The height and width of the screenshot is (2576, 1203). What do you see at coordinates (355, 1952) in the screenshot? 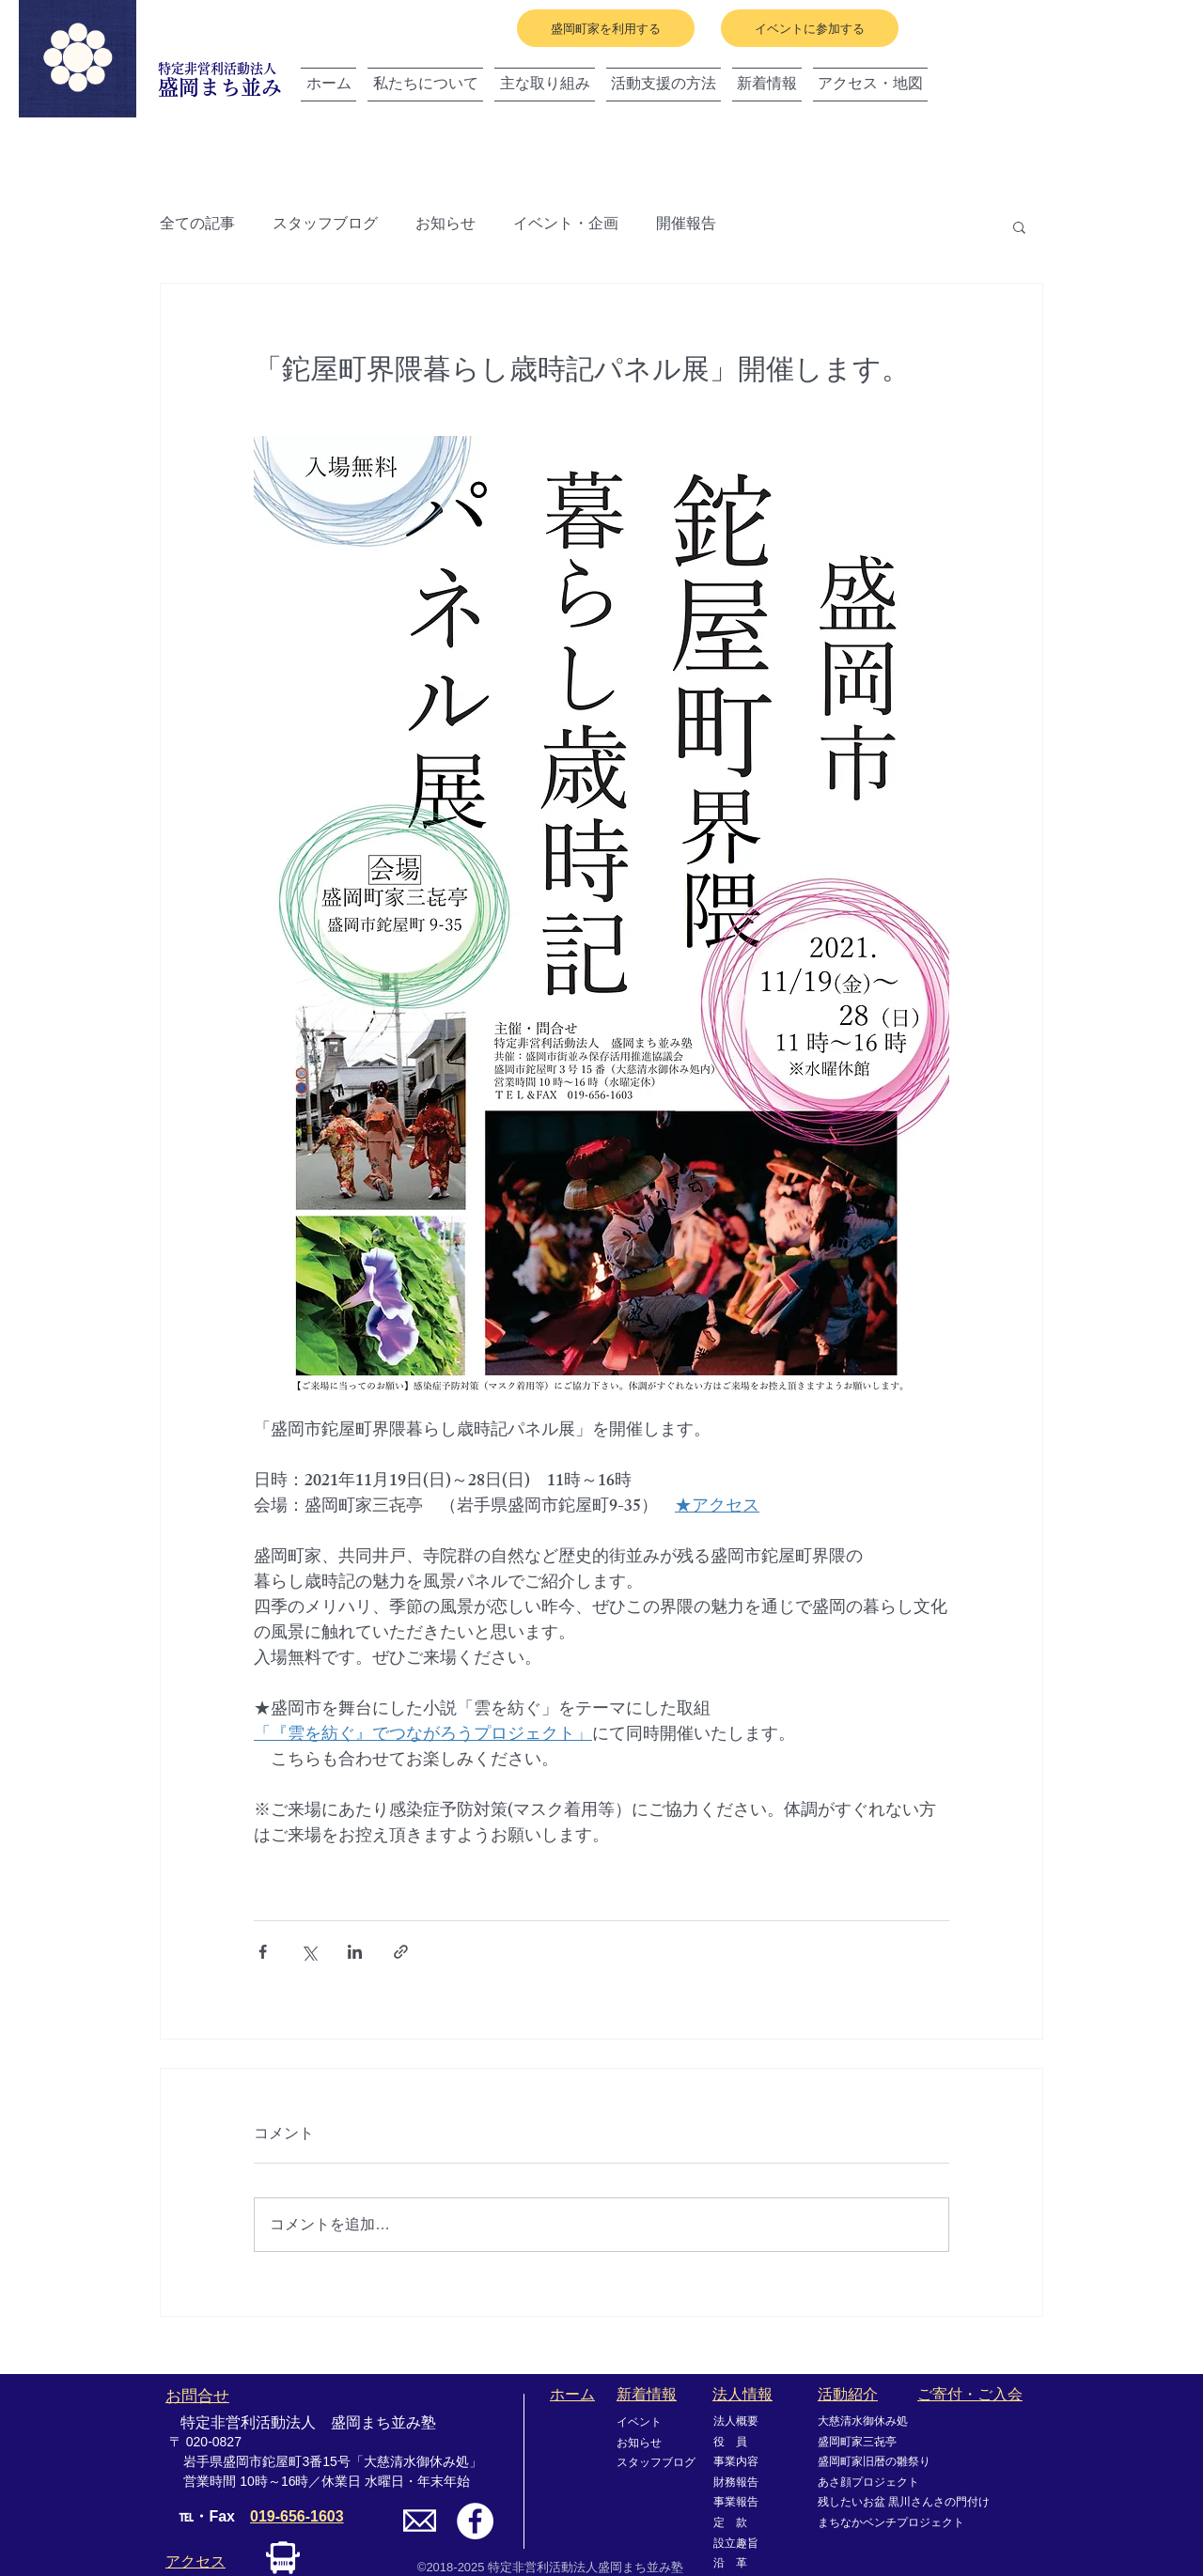
I see `[LinkedIn でシェア]` at bounding box center [355, 1952].